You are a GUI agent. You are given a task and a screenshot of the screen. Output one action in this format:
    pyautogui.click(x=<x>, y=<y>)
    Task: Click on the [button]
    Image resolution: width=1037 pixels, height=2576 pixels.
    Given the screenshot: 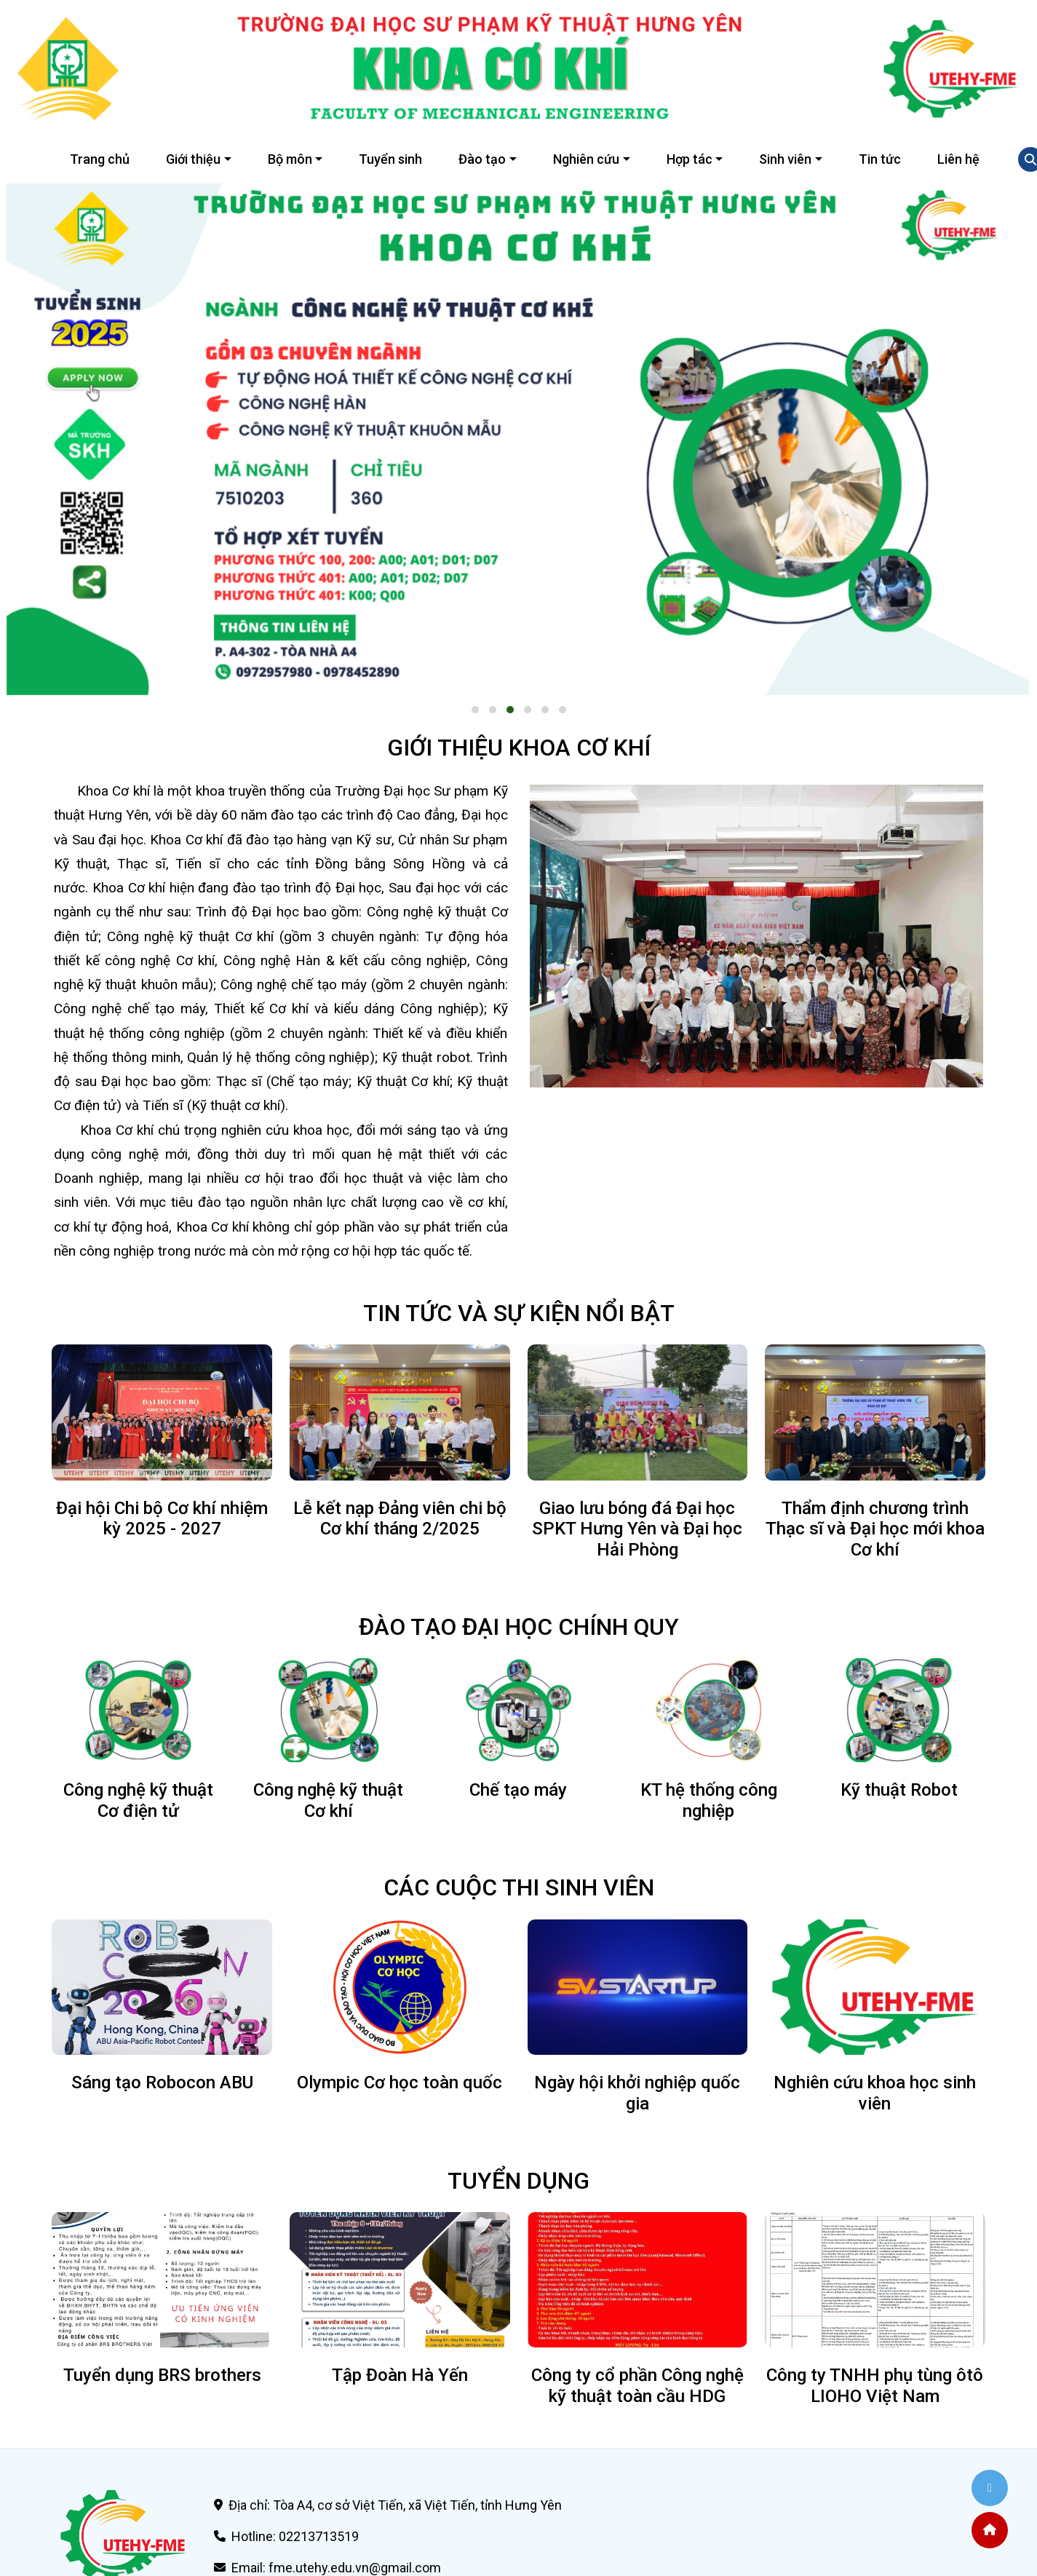 What is the action you would take?
    pyautogui.click(x=475, y=709)
    